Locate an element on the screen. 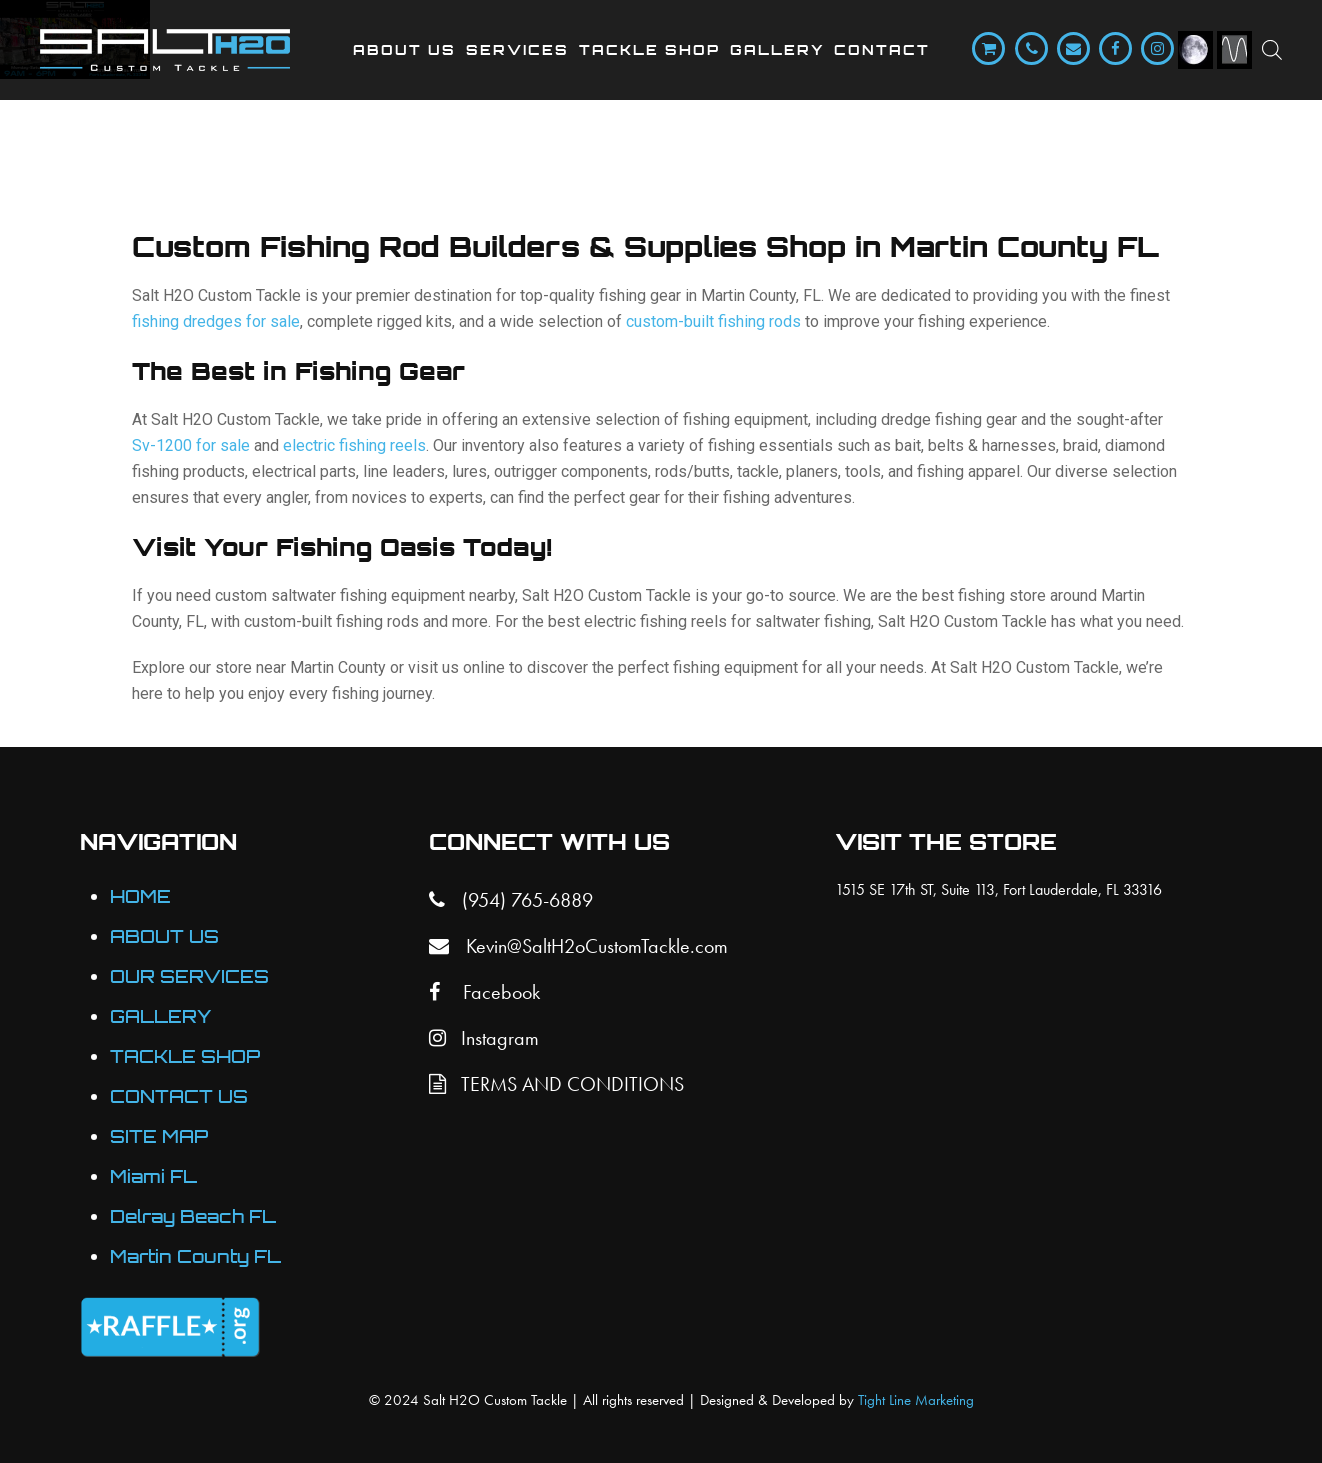  HOME is located at coordinates (140, 896).